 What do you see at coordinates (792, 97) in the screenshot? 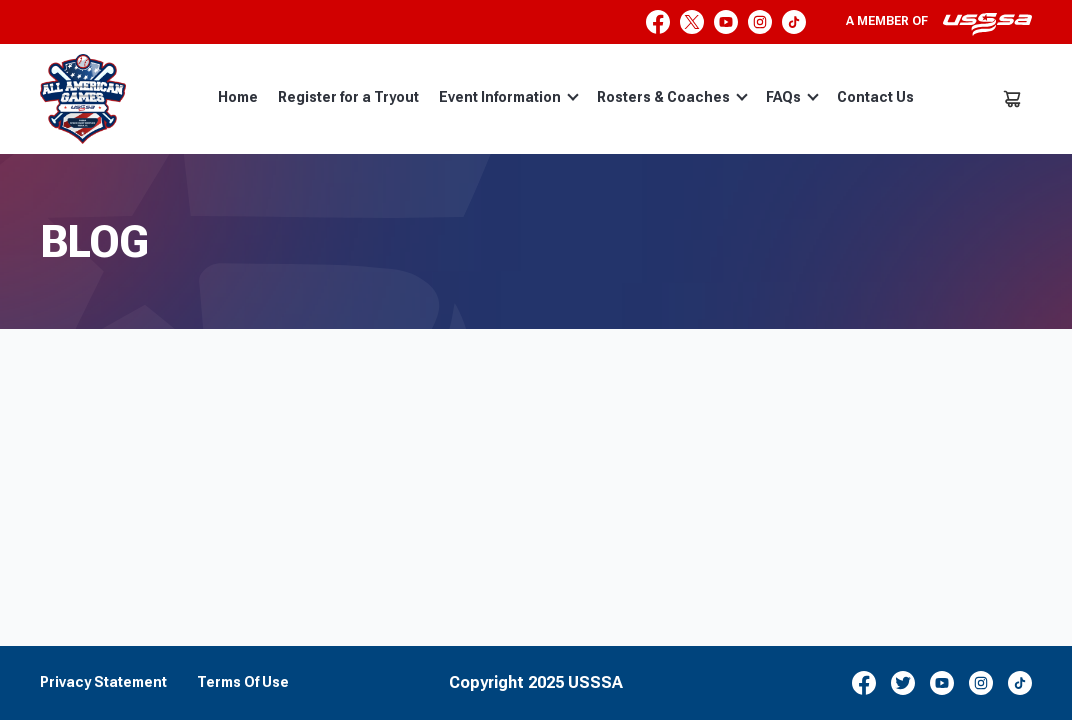
I see `FAQs` at bounding box center [792, 97].